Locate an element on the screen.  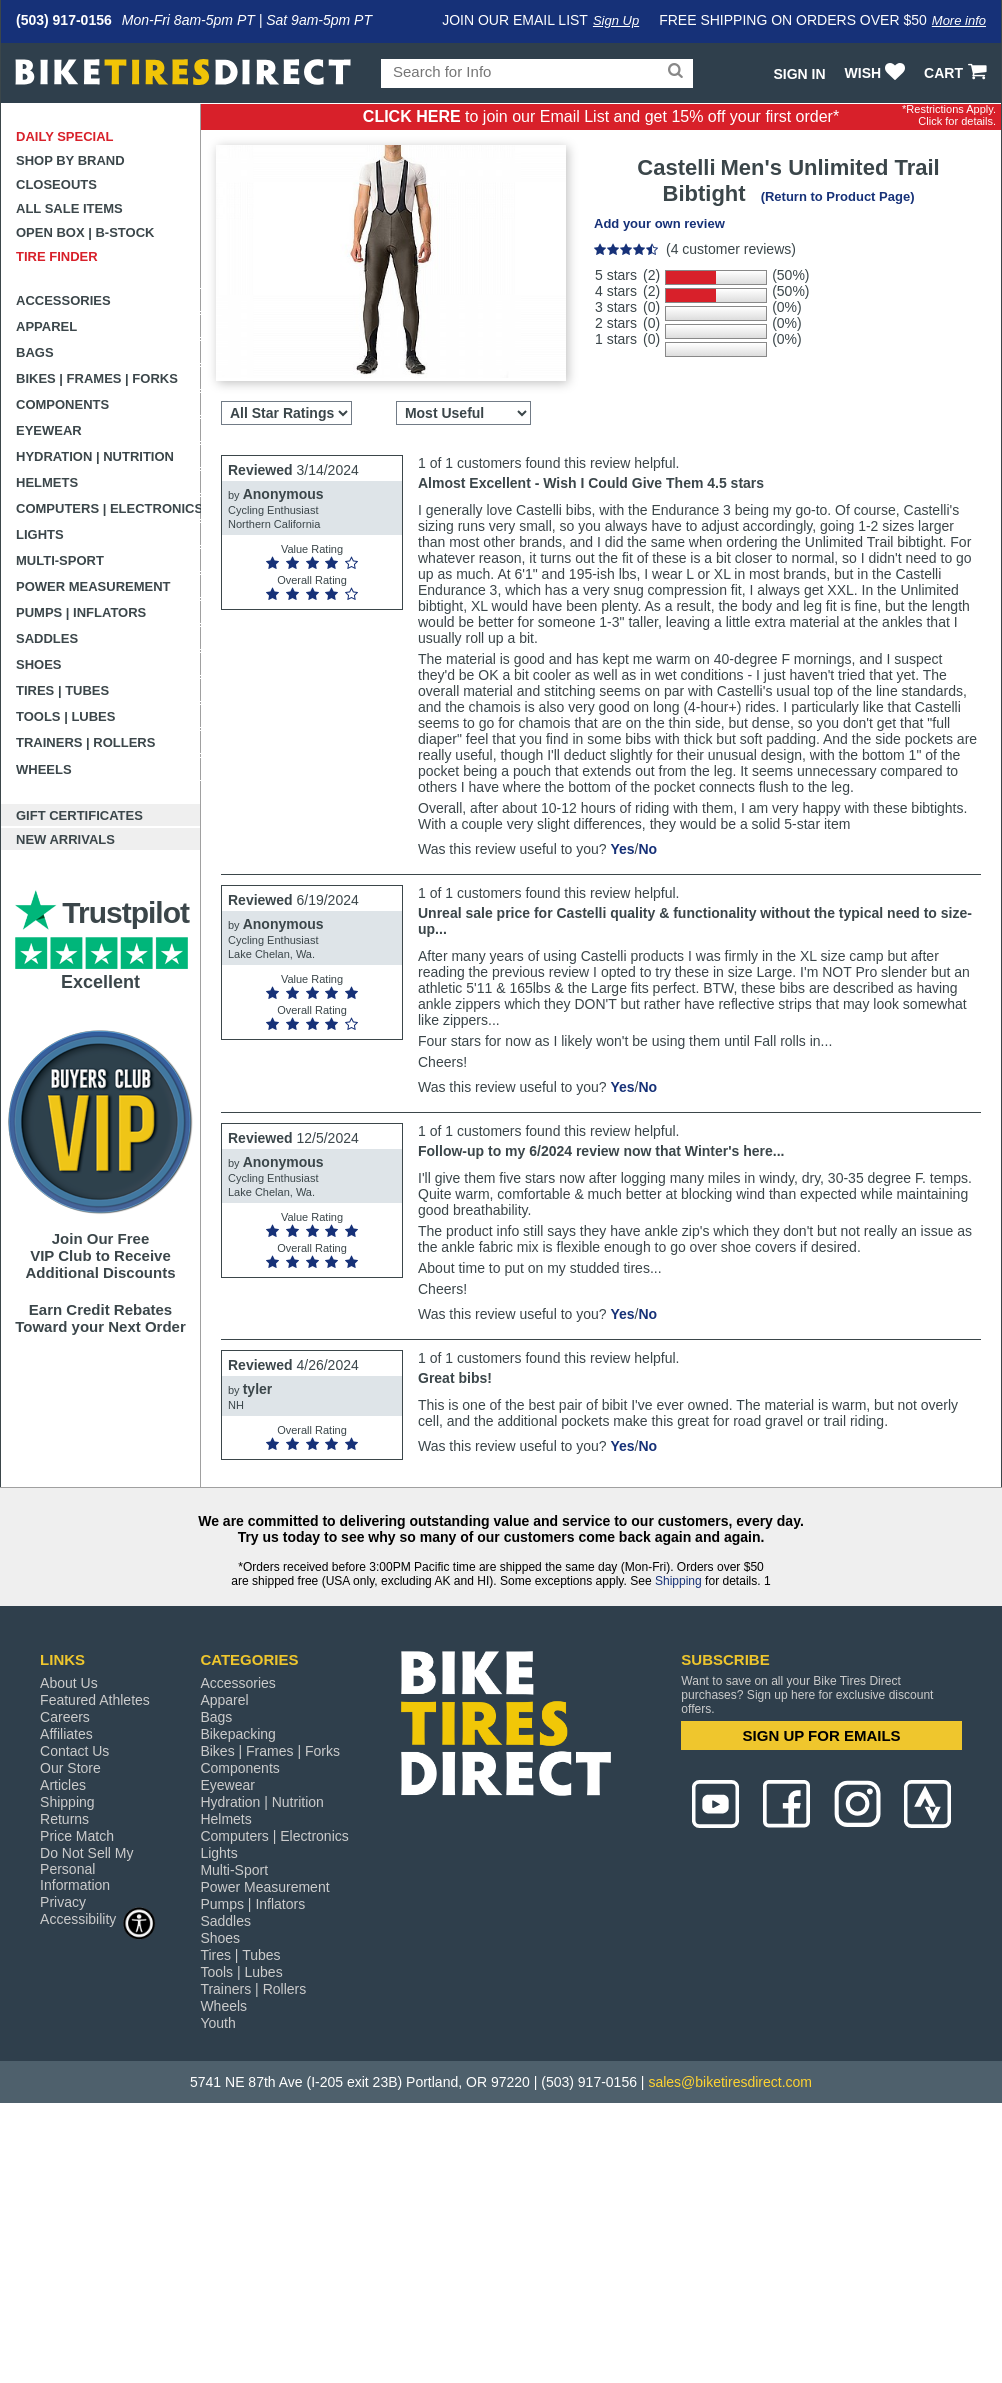
Do Not Sell My Personal Information is located at coordinates (86, 1869).